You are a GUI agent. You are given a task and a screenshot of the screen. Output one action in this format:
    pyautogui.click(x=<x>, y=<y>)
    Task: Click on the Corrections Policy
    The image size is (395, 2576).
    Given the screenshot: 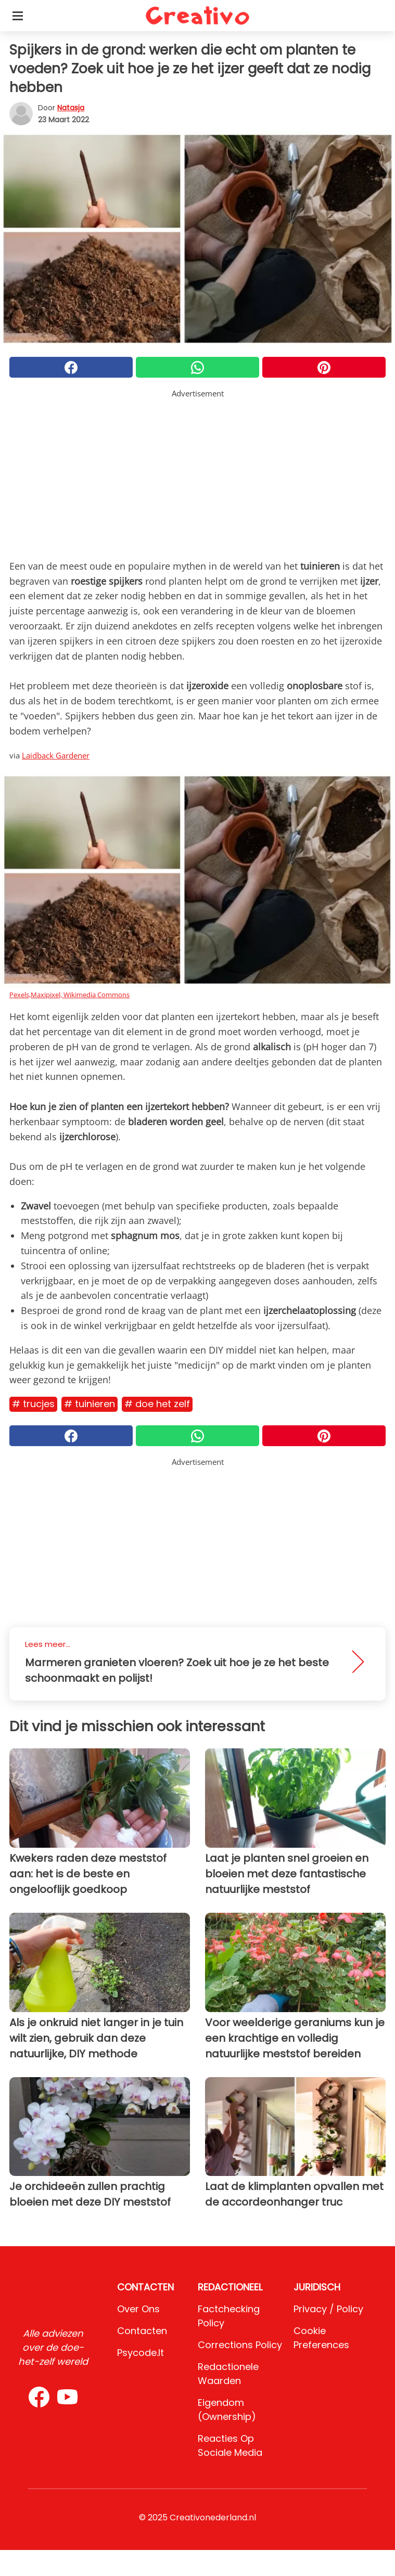 What is the action you would take?
    pyautogui.click(x=240, y=2344)
    